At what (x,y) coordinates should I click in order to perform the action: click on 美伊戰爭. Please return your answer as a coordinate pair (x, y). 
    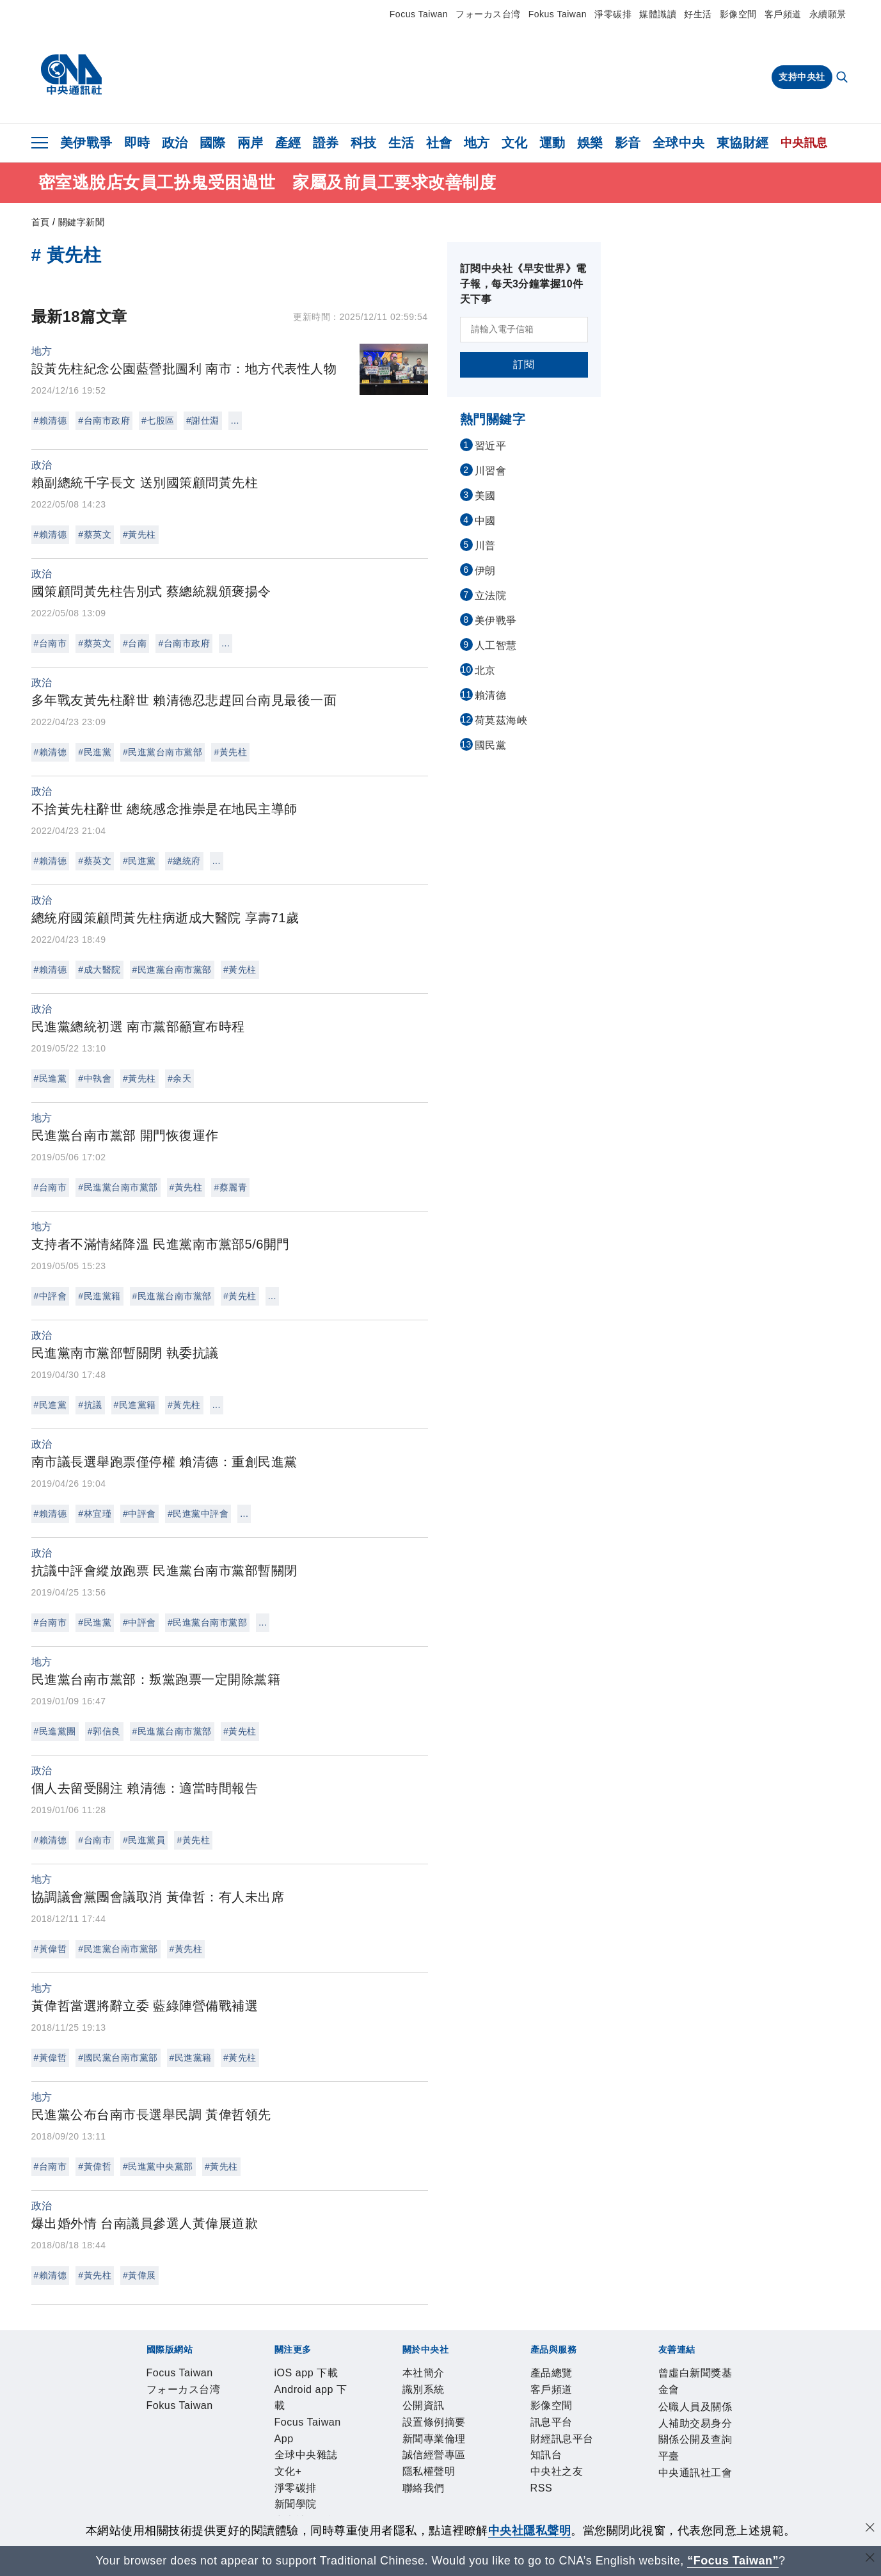
    Looking at the image, I should click on (86, 143).